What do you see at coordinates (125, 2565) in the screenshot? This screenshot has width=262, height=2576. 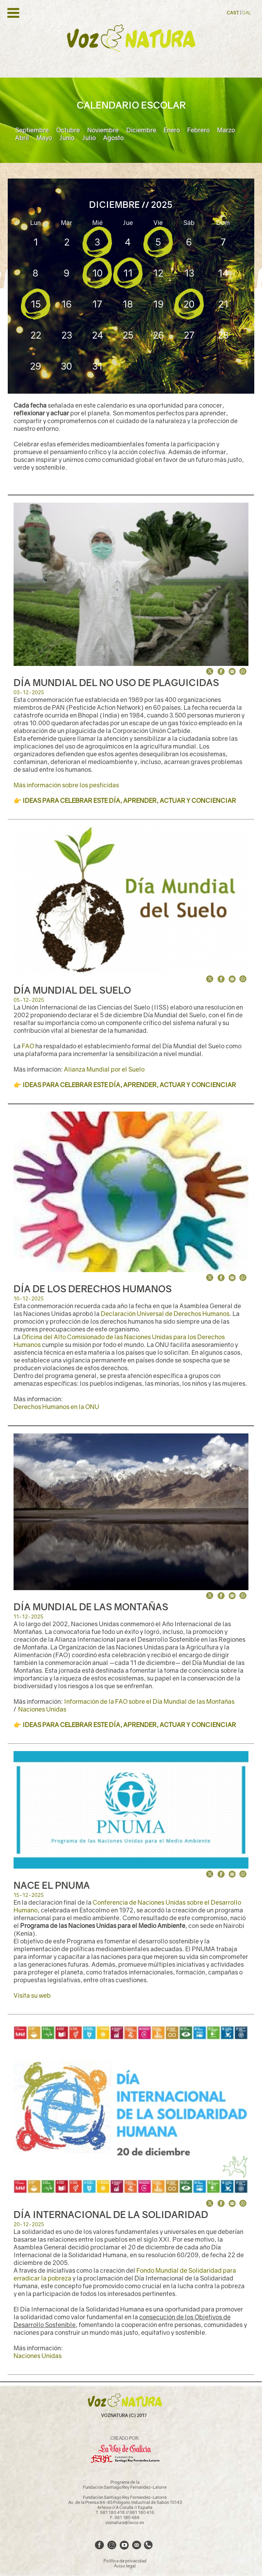 I see `Aviso legal` at bounding box center [125, 2565].